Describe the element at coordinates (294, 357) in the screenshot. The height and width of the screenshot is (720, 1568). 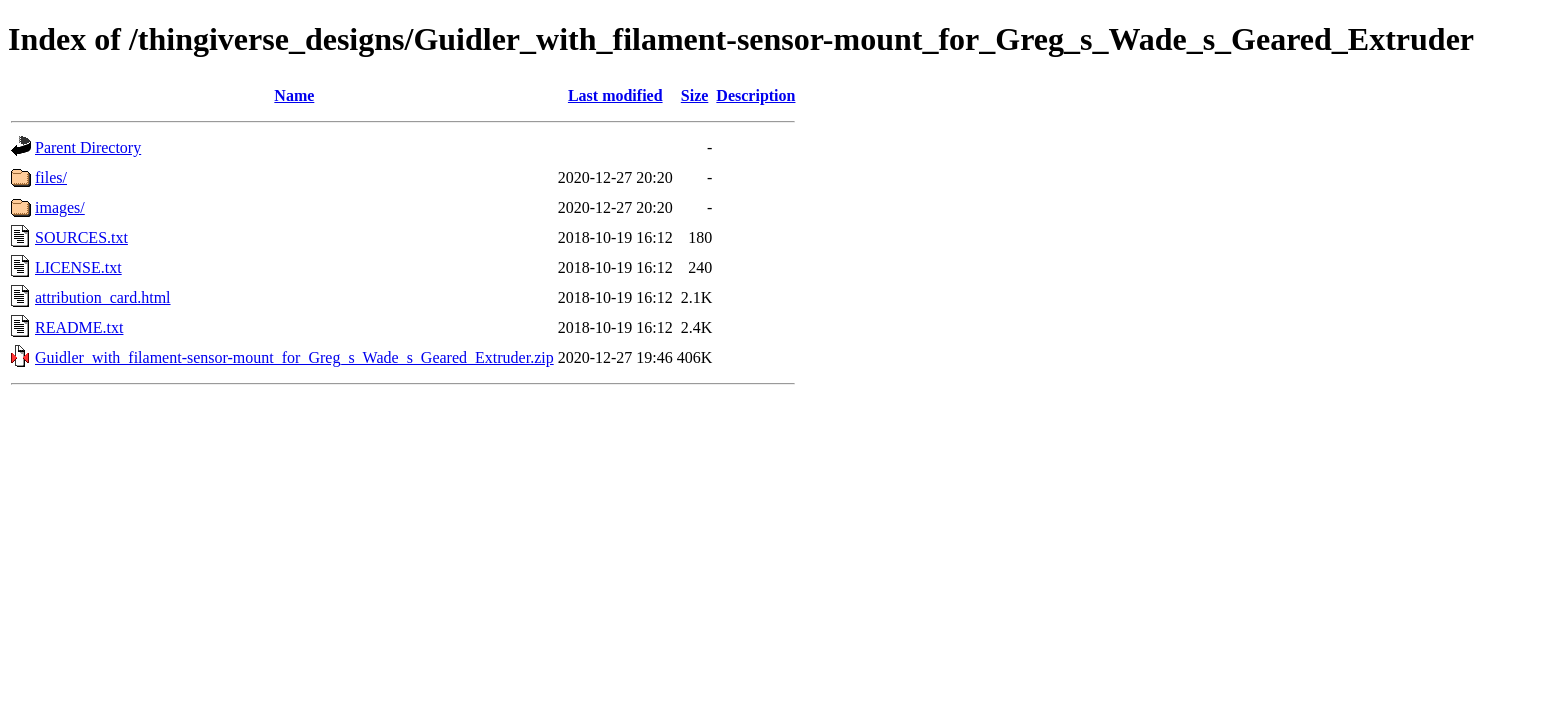
I see `Guidler_with_filament-sensor-mount_for_Greg_s_Wade_s_Geared_Extruder.zip` at that location.